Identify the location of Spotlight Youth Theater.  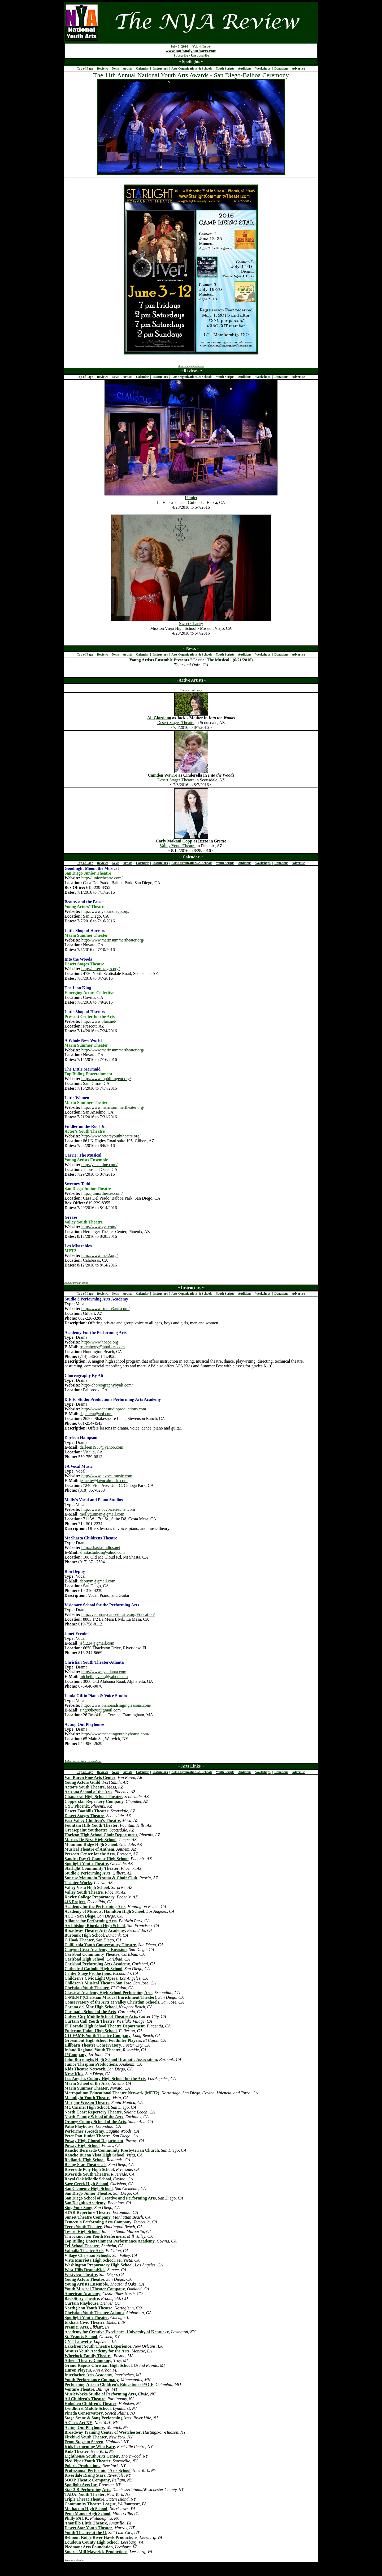
(86, 2317).